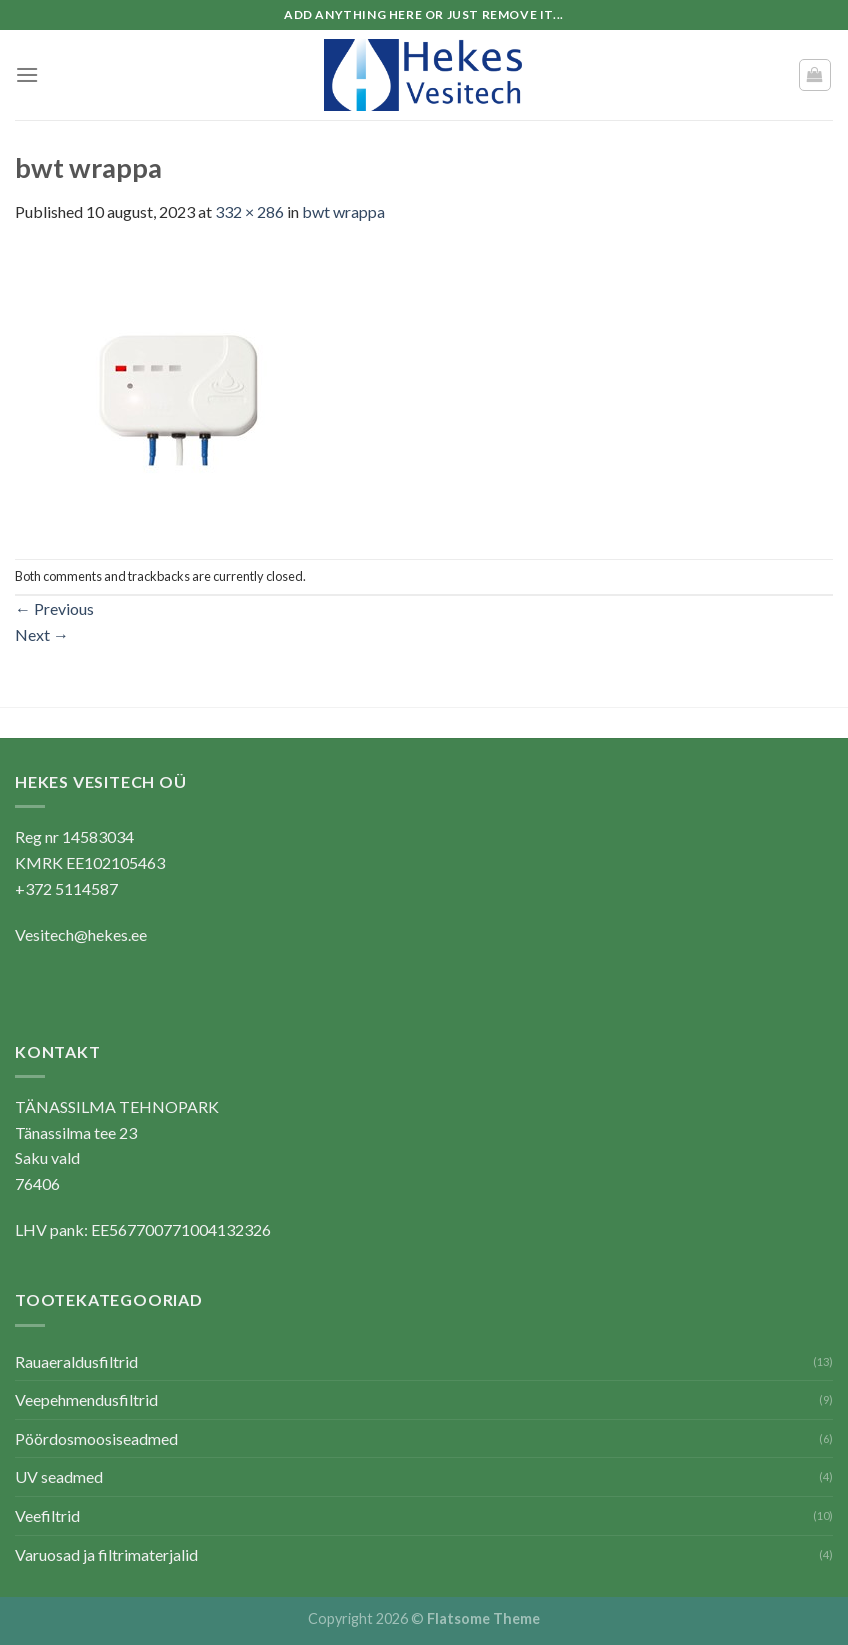 The image size is (848, 1645). Describe the element at coordinates (66, 888) in the screenshot. I see `+372 5114587` at that location.